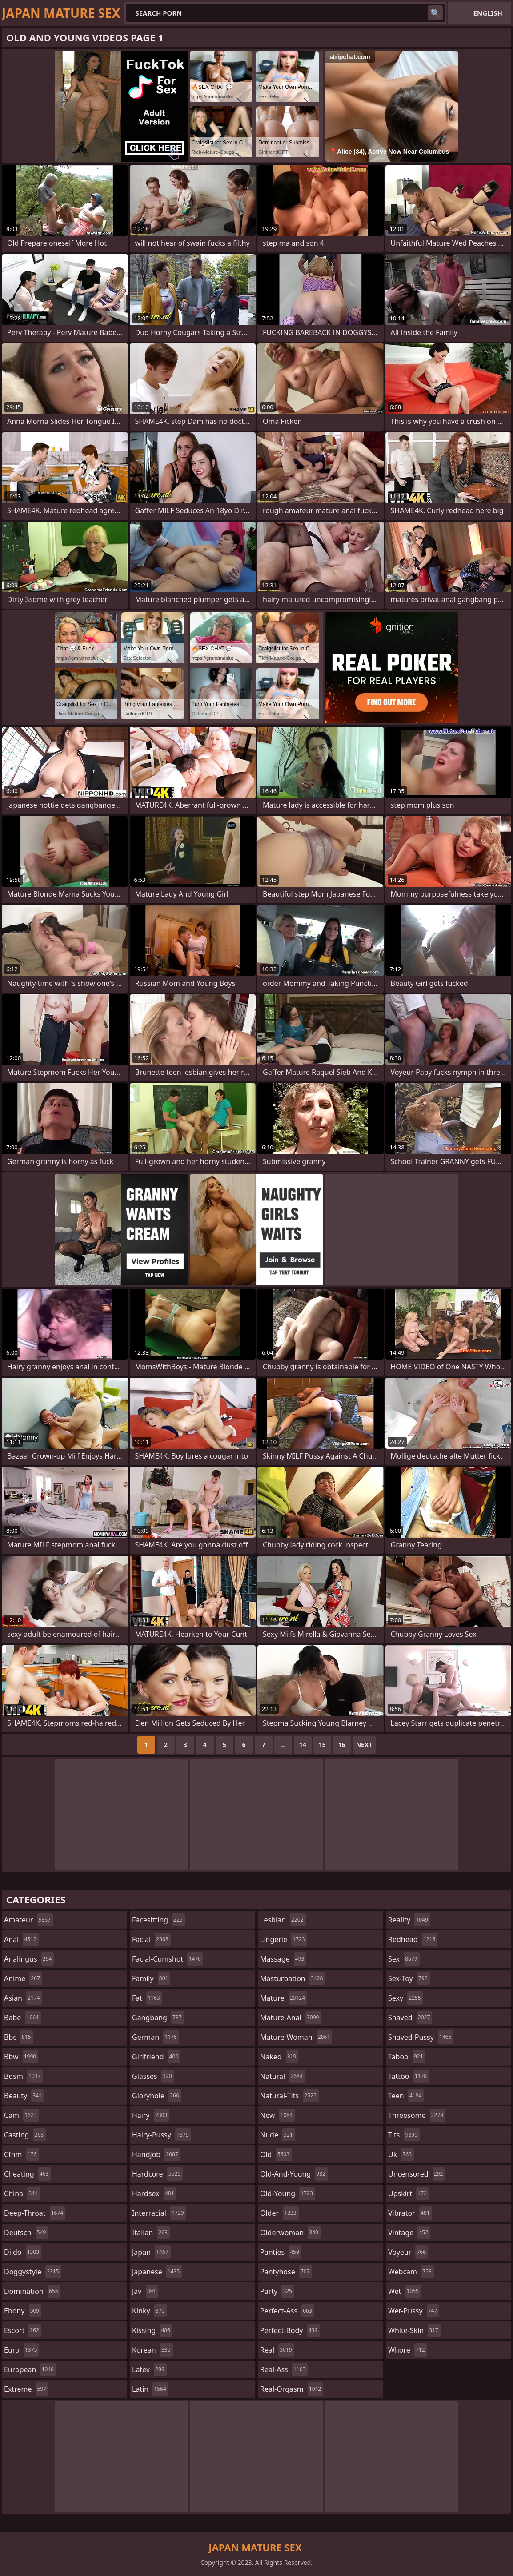  Describe the element at coordinates (283, 1939) in the screenshot. I see `lingerie` at that location.